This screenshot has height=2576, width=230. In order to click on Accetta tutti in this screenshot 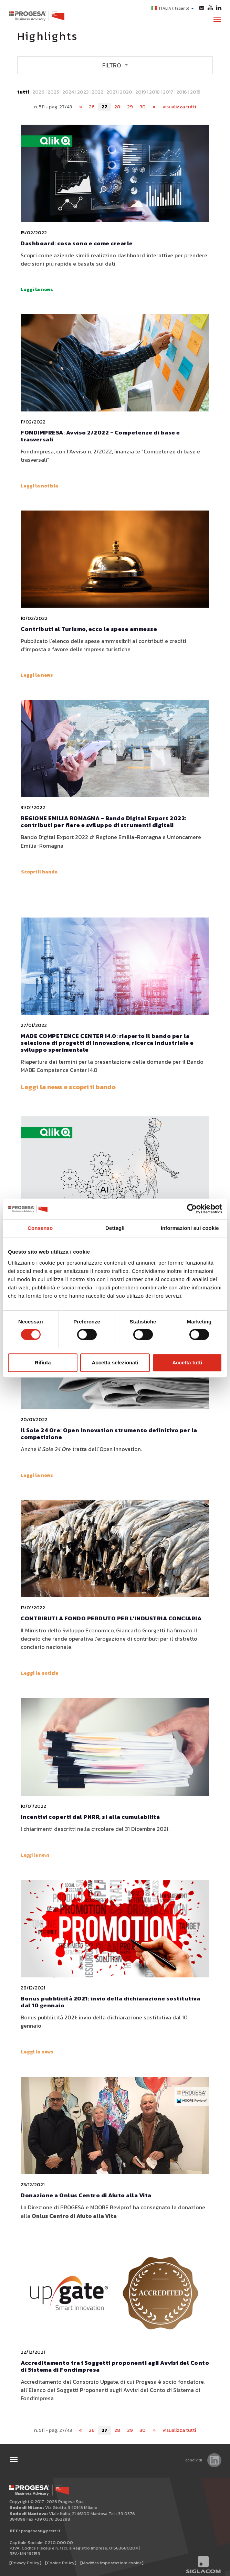, I will do `click(187, 1362)`.